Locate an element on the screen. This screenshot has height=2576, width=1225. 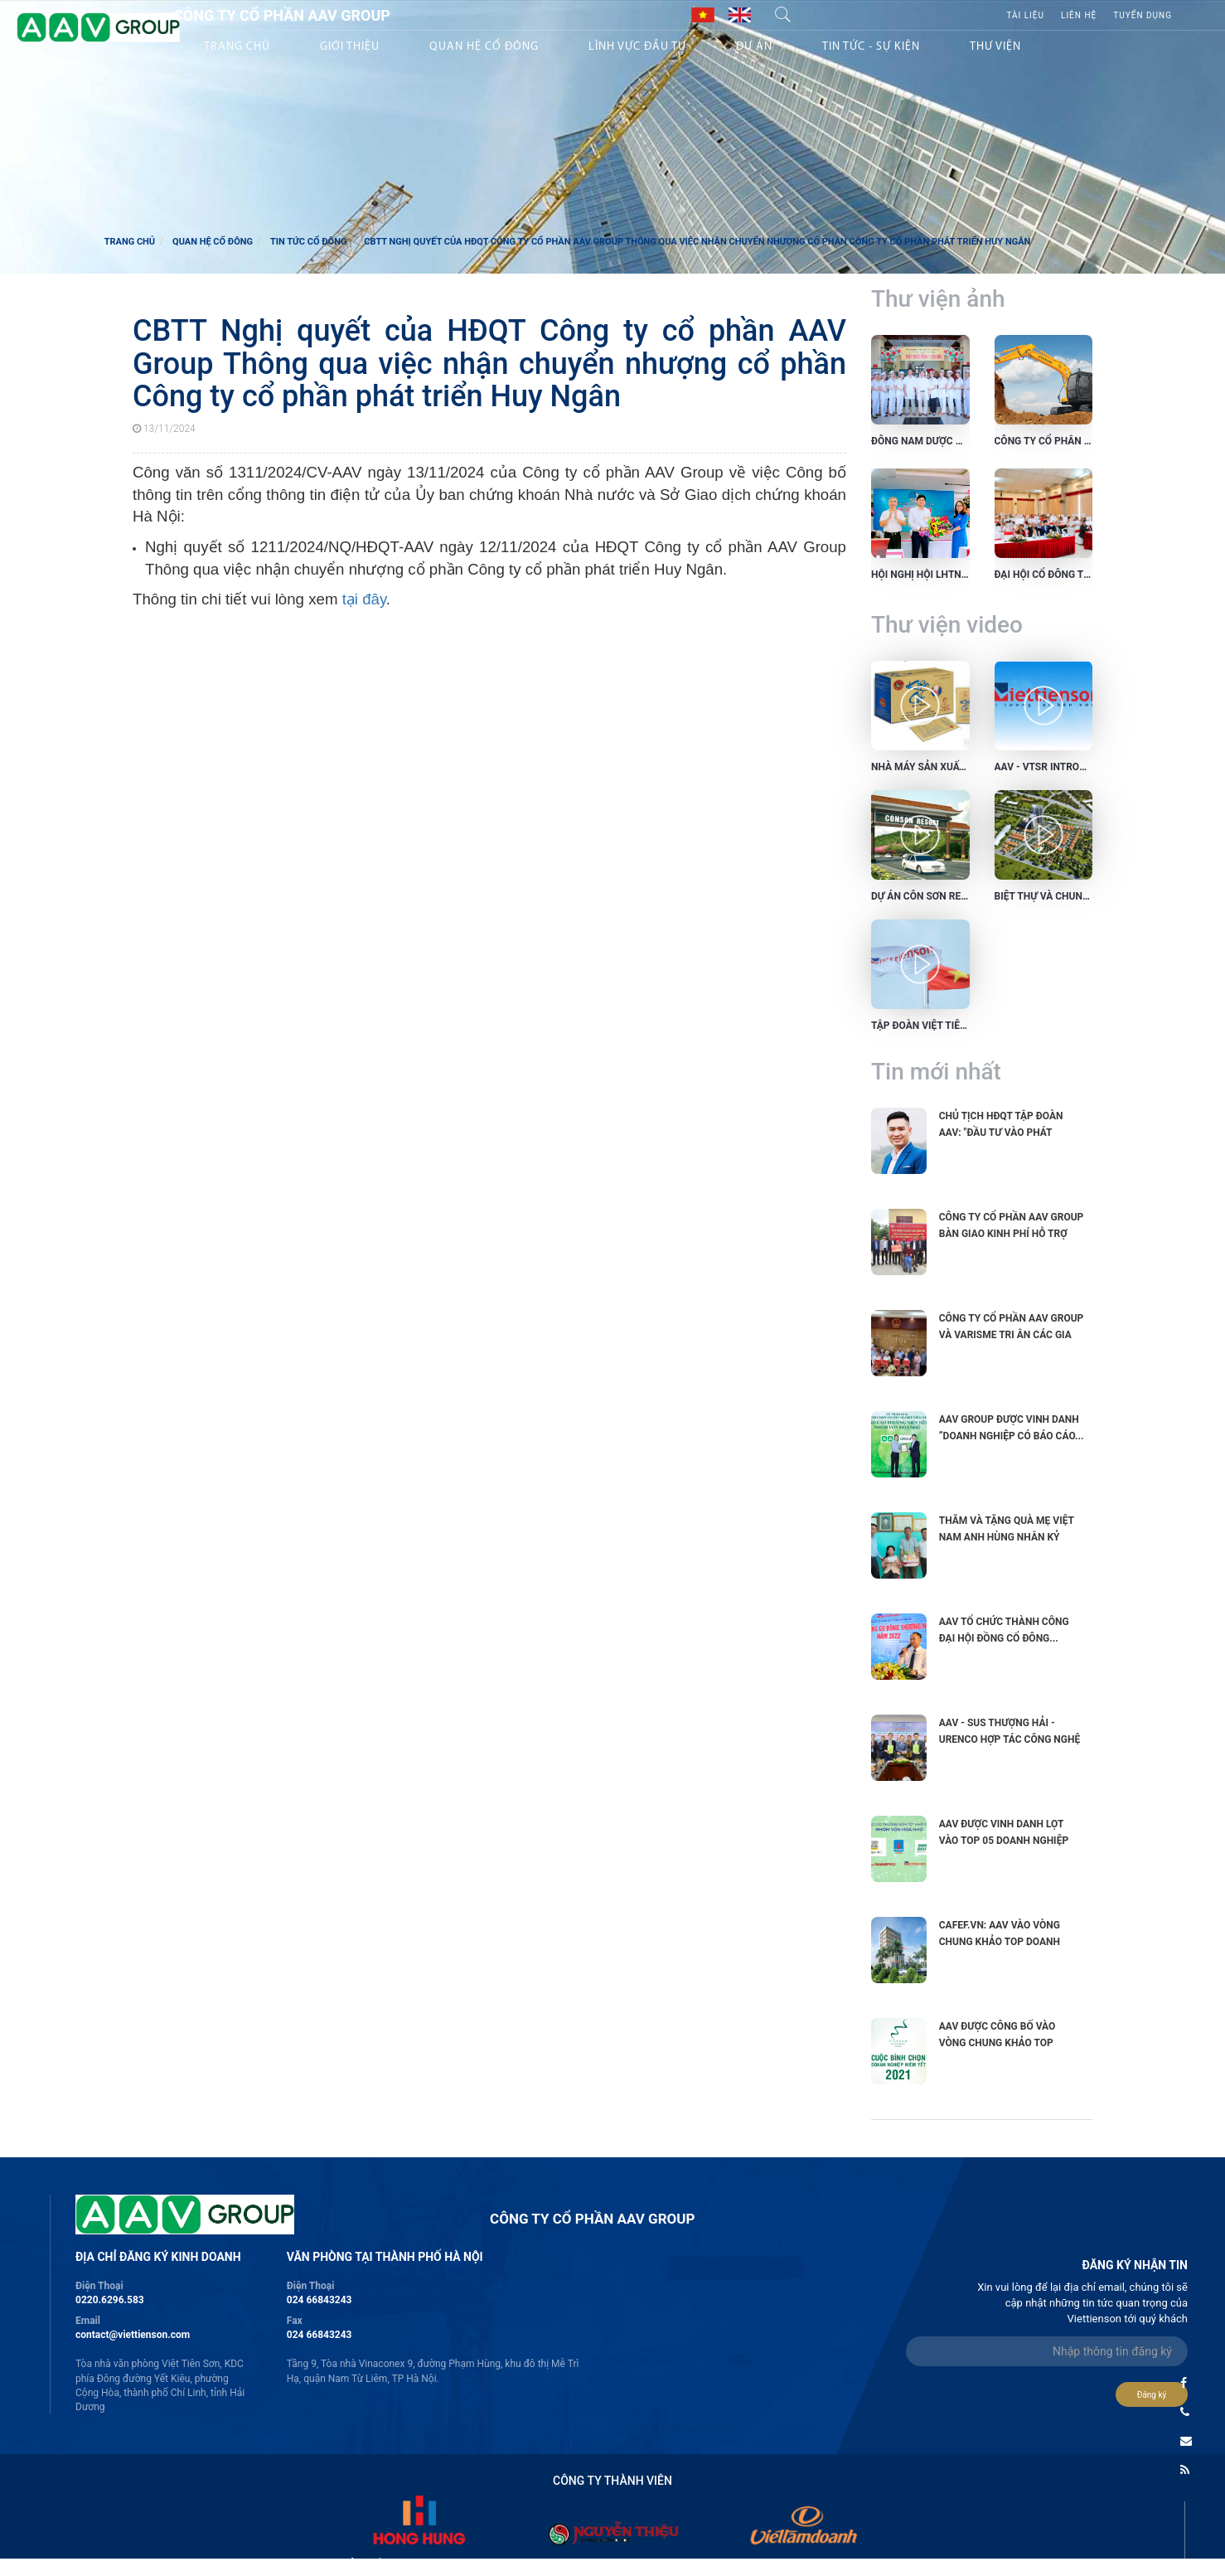
Lĩnh vực Đầu tư is located at coordinates (637, 47).